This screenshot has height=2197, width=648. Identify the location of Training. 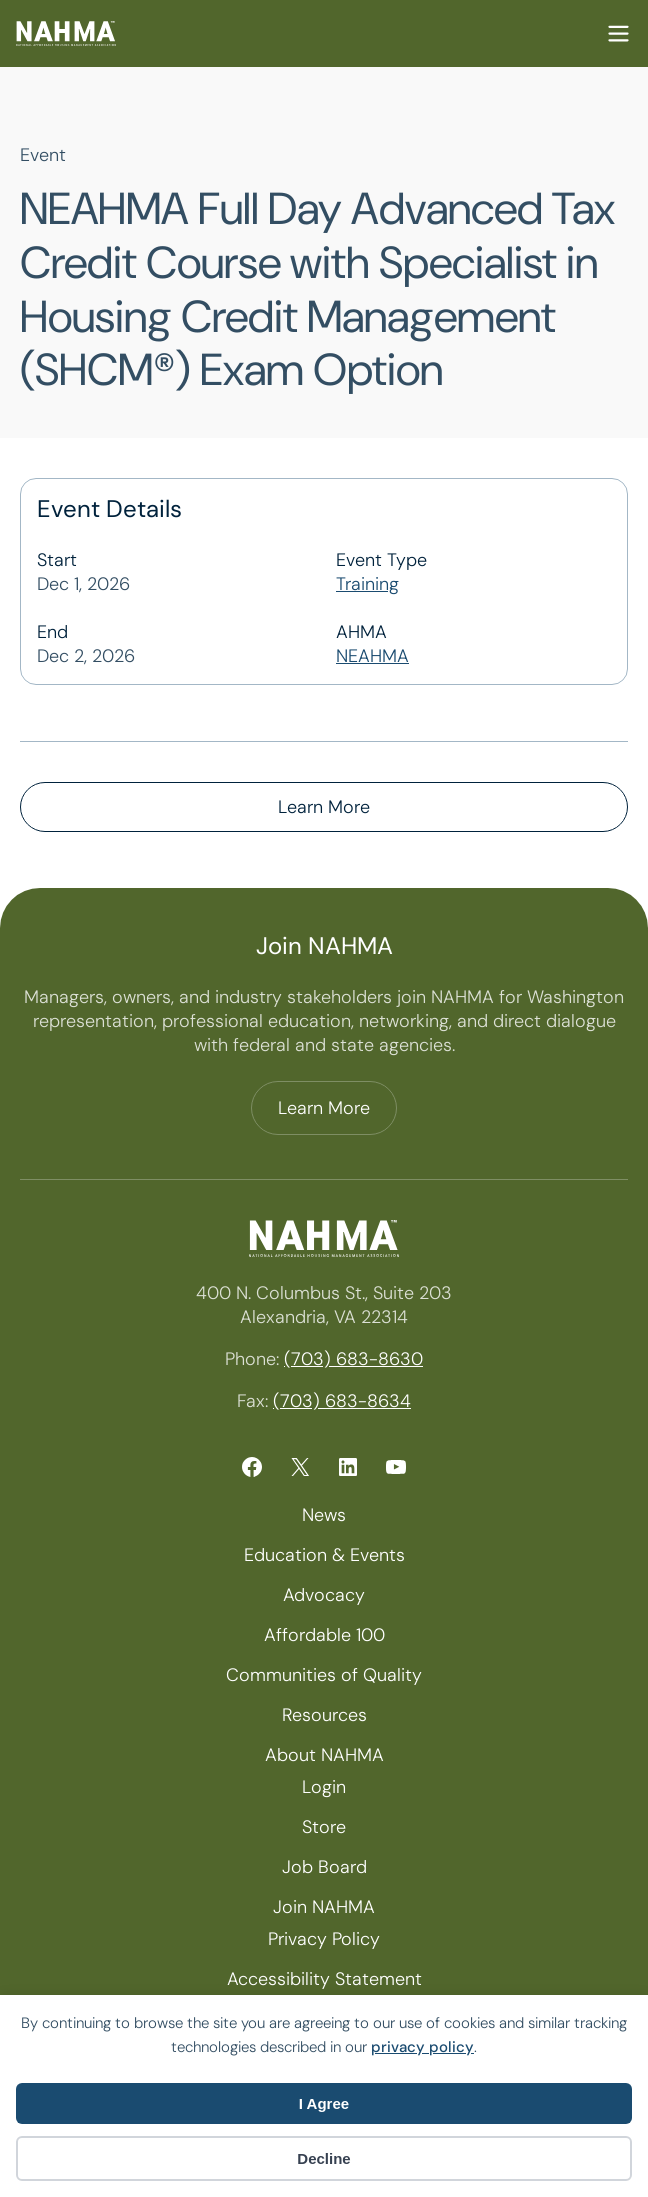
(367, 584).